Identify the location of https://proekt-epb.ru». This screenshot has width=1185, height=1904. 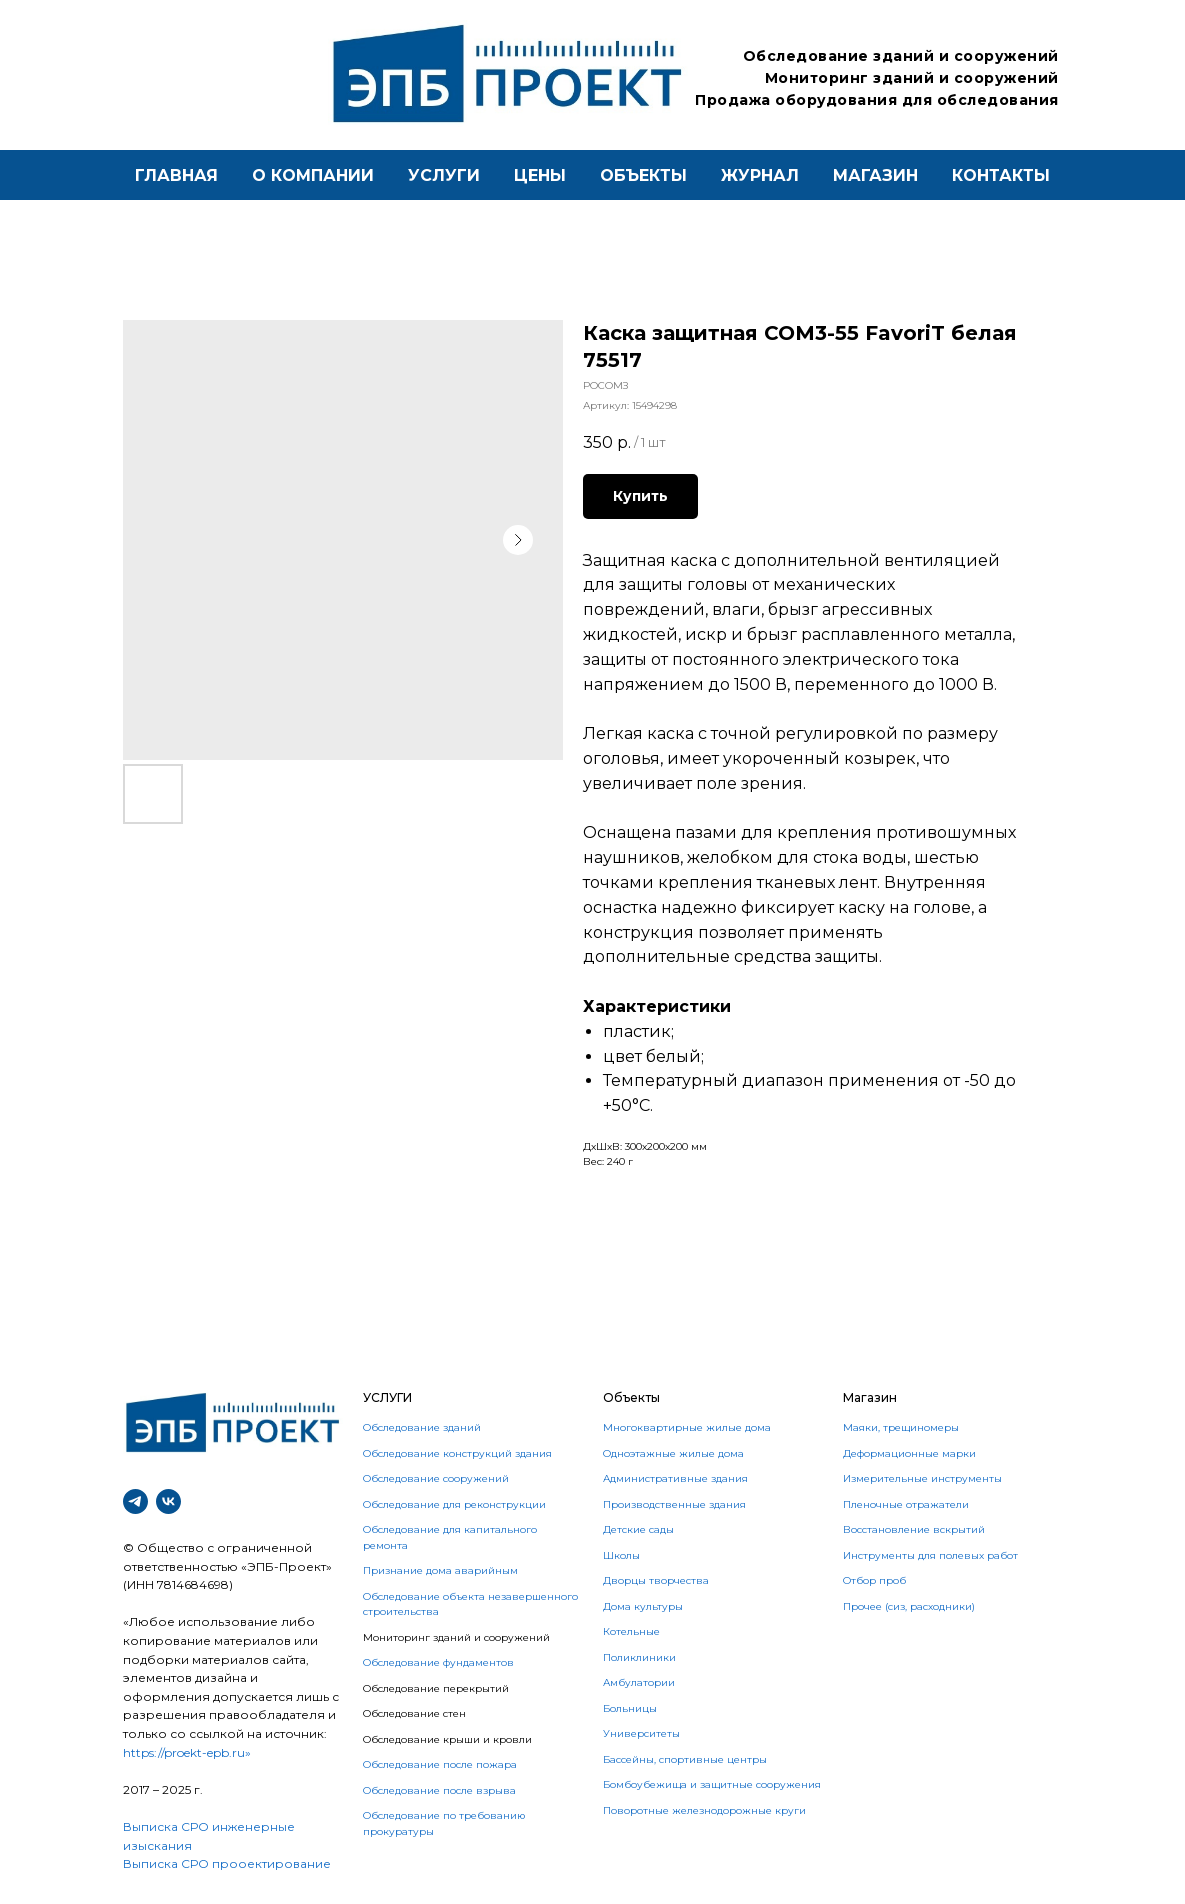
(187, 1752).